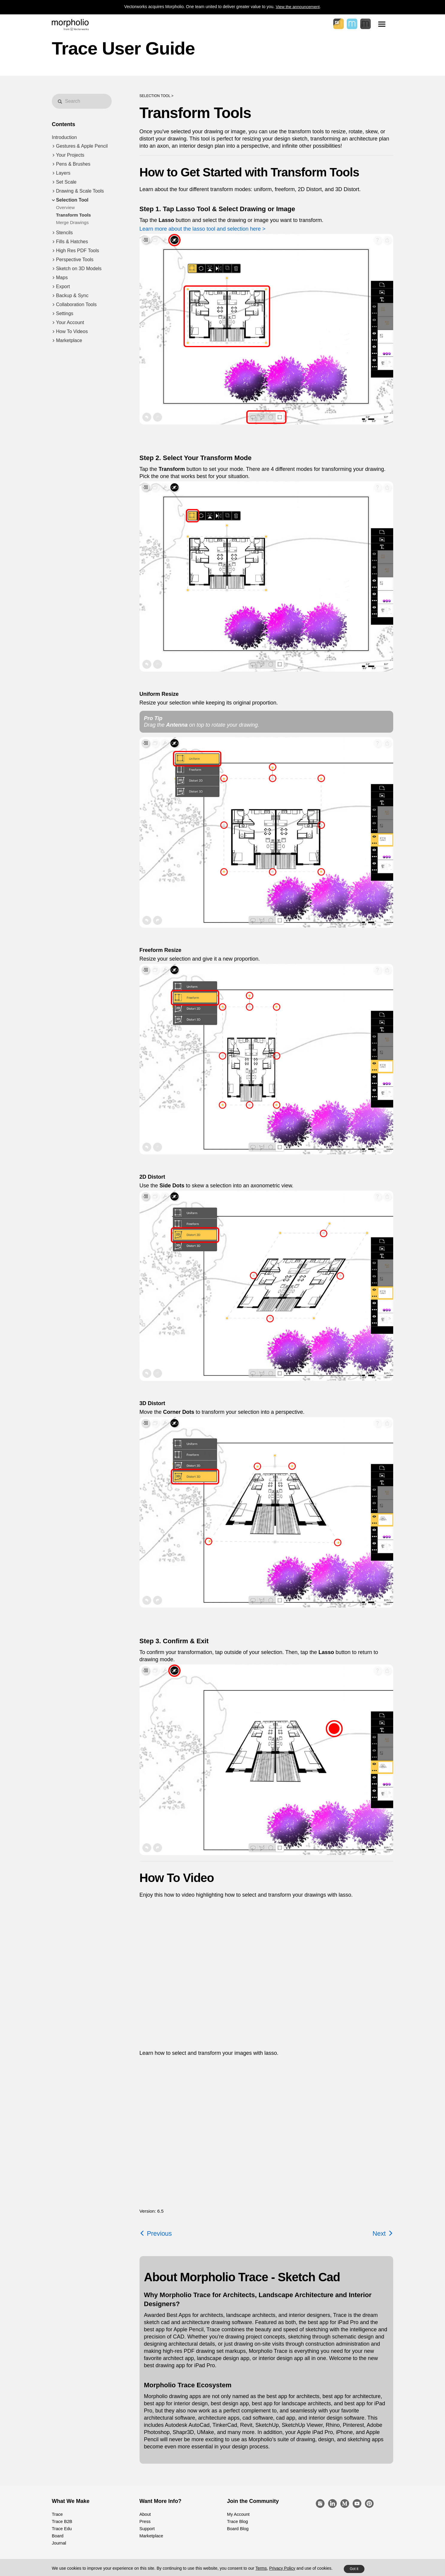 Image resolution: width=445 pixels, height=2576 pixels. What do you see at coordinates (82, 146) in the screenshot?
I see `Gestures & Apple Pencil` at bounding box center [82, 146].